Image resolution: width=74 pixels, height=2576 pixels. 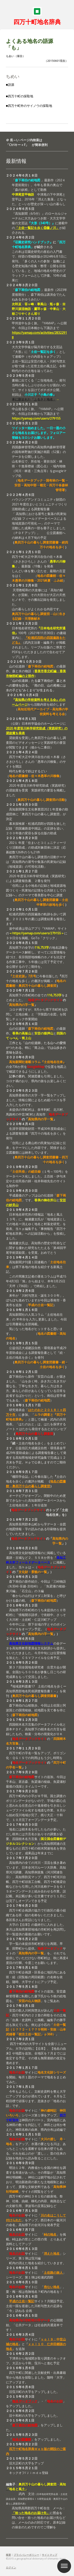 What do you see at coordinates (31, 2513) in the screenshot?
I see `「拾った地名のお届け先」` at bounding box center [31, 2513].